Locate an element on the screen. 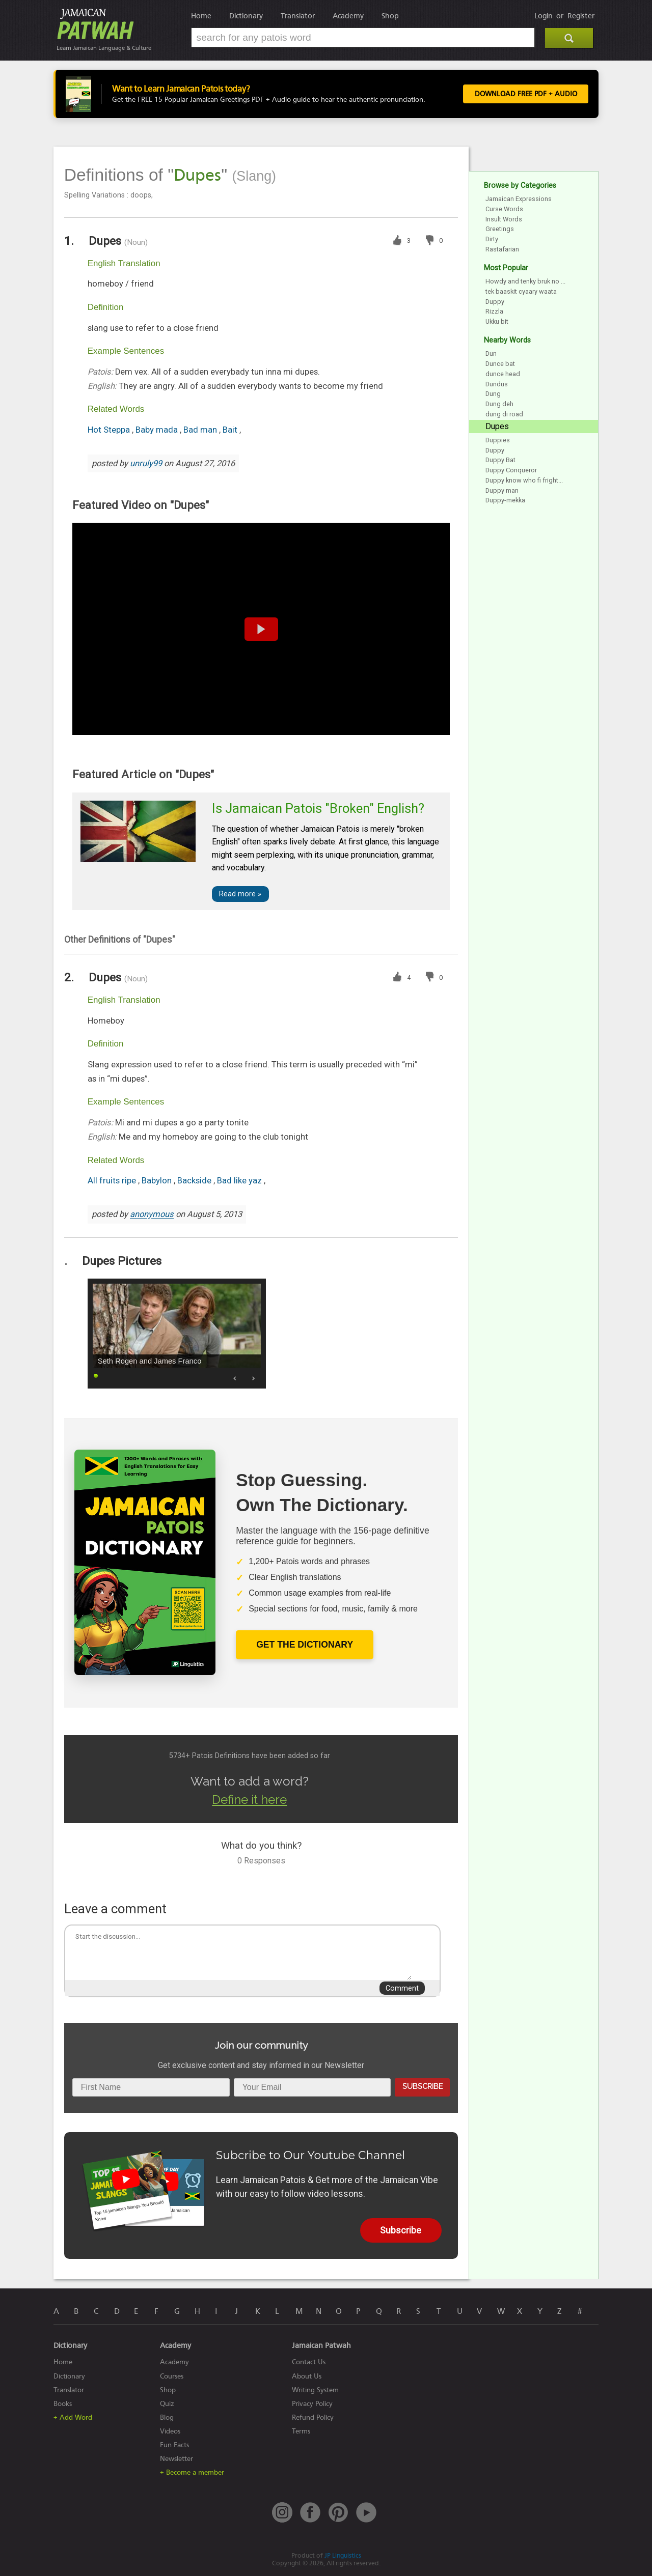 This screenshot has height=2576, width=652. Duppy-mekka is located at coordinates (505, 500).